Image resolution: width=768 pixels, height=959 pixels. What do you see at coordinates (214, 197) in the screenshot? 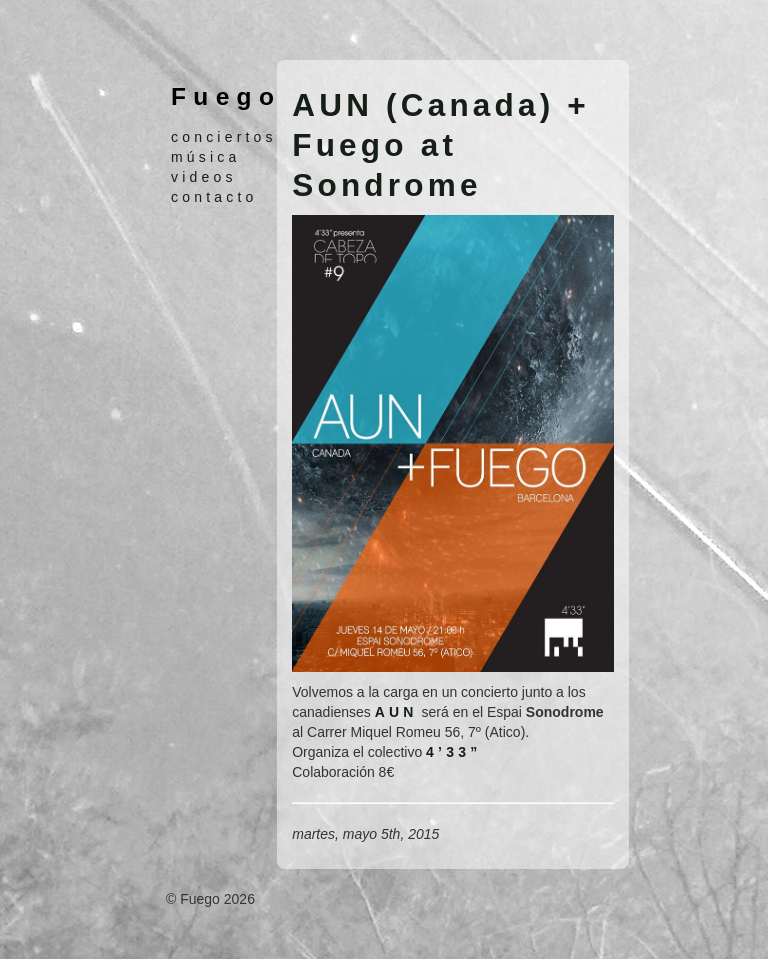
I see `contacto` at bounding box center [214, 197].